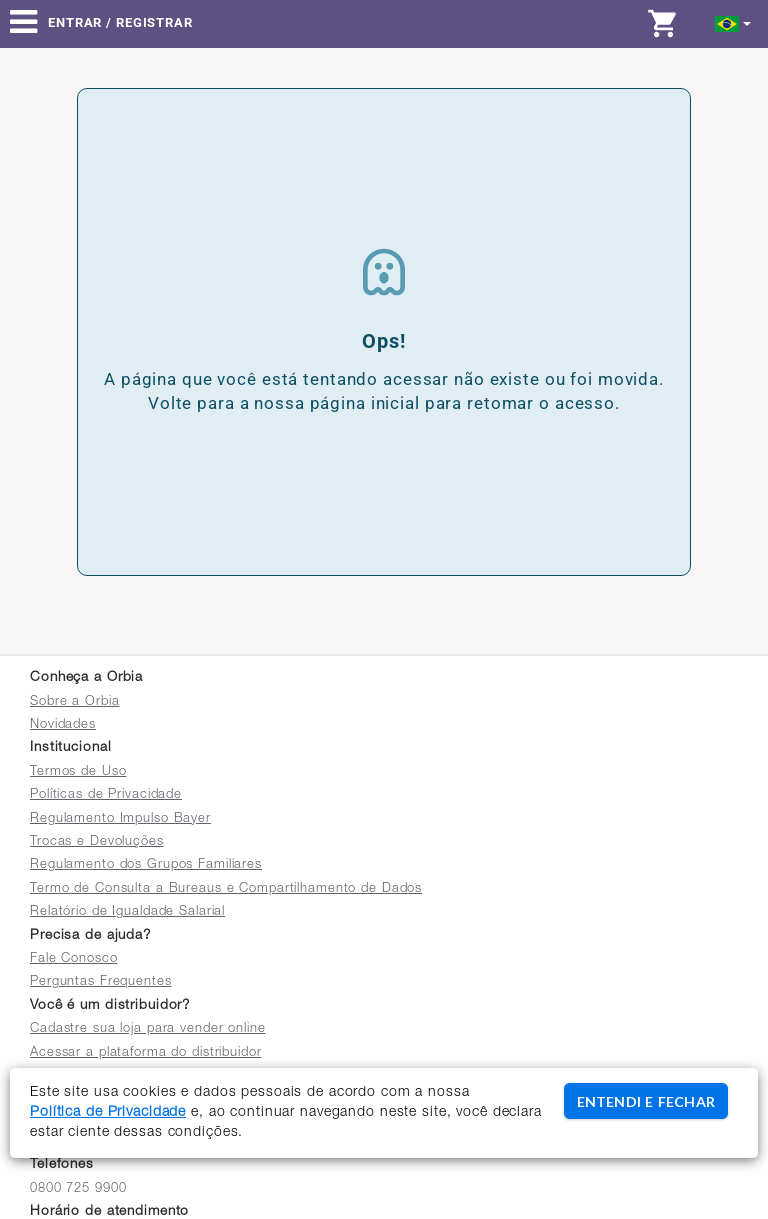 The image size is (768, 1219). Describe the element at coordinates (146, 865) in the screenshot. I see `Regulamento dos Grupos Familiares` at that location.